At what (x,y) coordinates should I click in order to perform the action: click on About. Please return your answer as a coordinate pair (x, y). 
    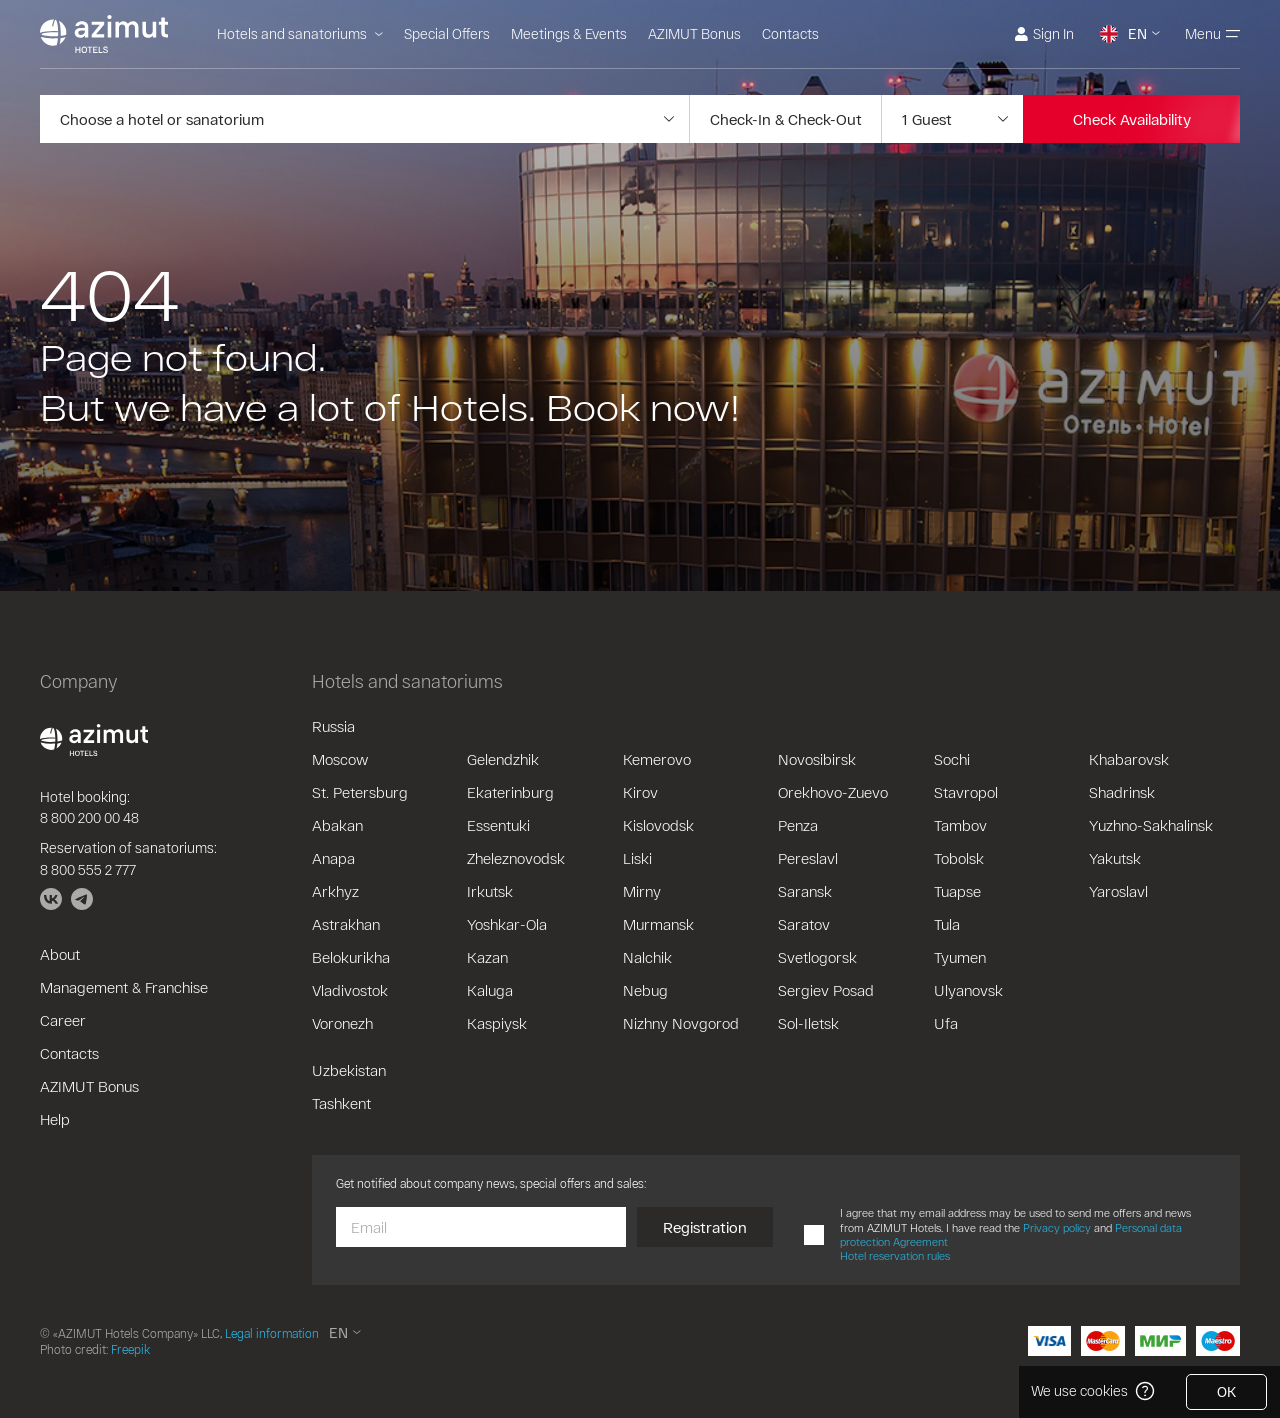
    Looking at the image, I should click on (60, 954).